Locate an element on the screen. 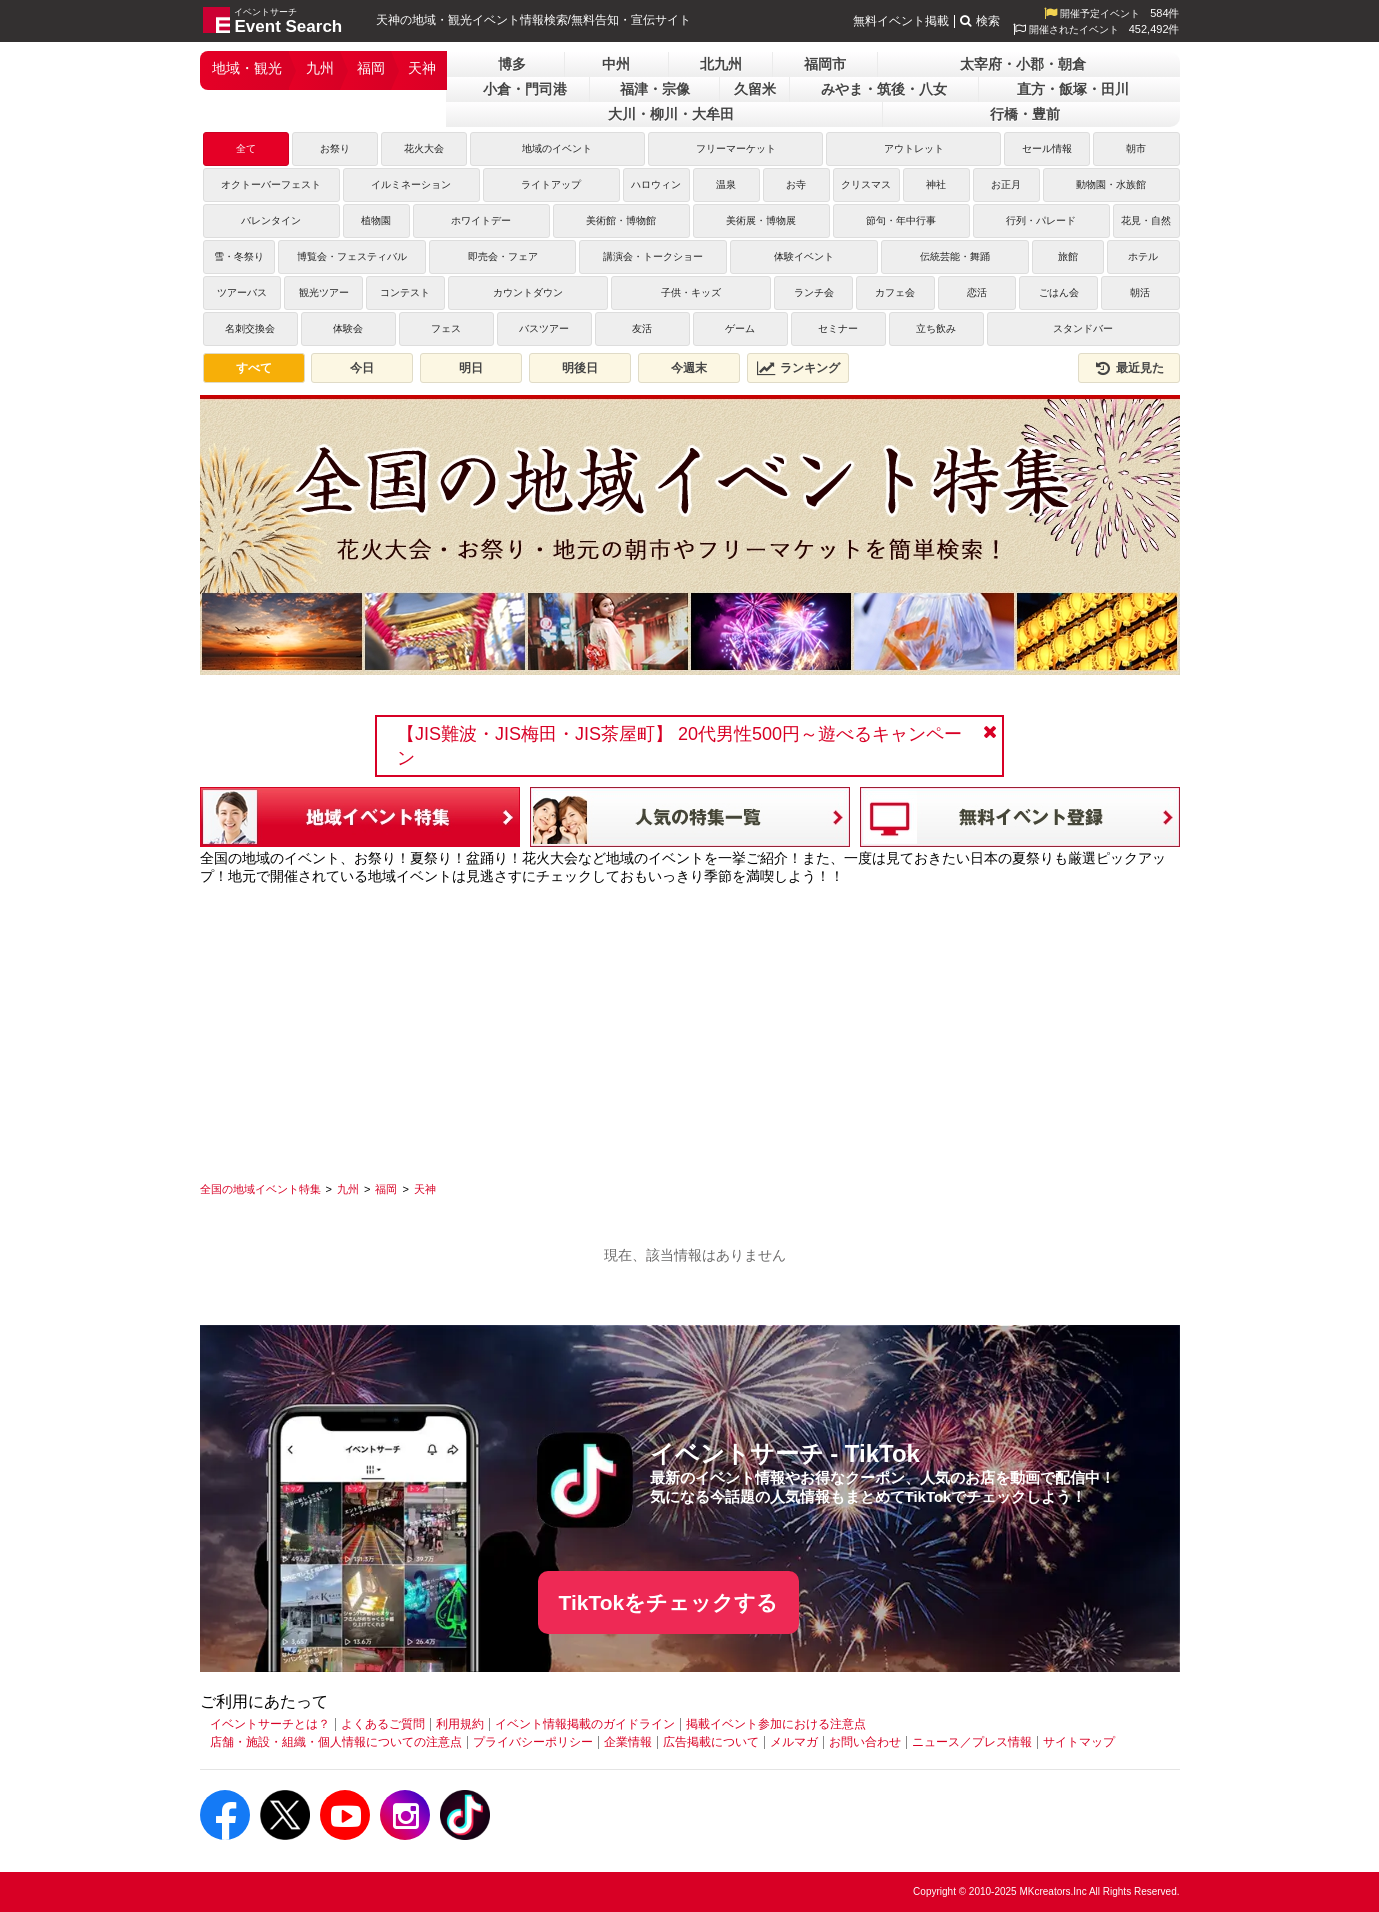  [Advertisement] is located at coordinates (690, 1026).